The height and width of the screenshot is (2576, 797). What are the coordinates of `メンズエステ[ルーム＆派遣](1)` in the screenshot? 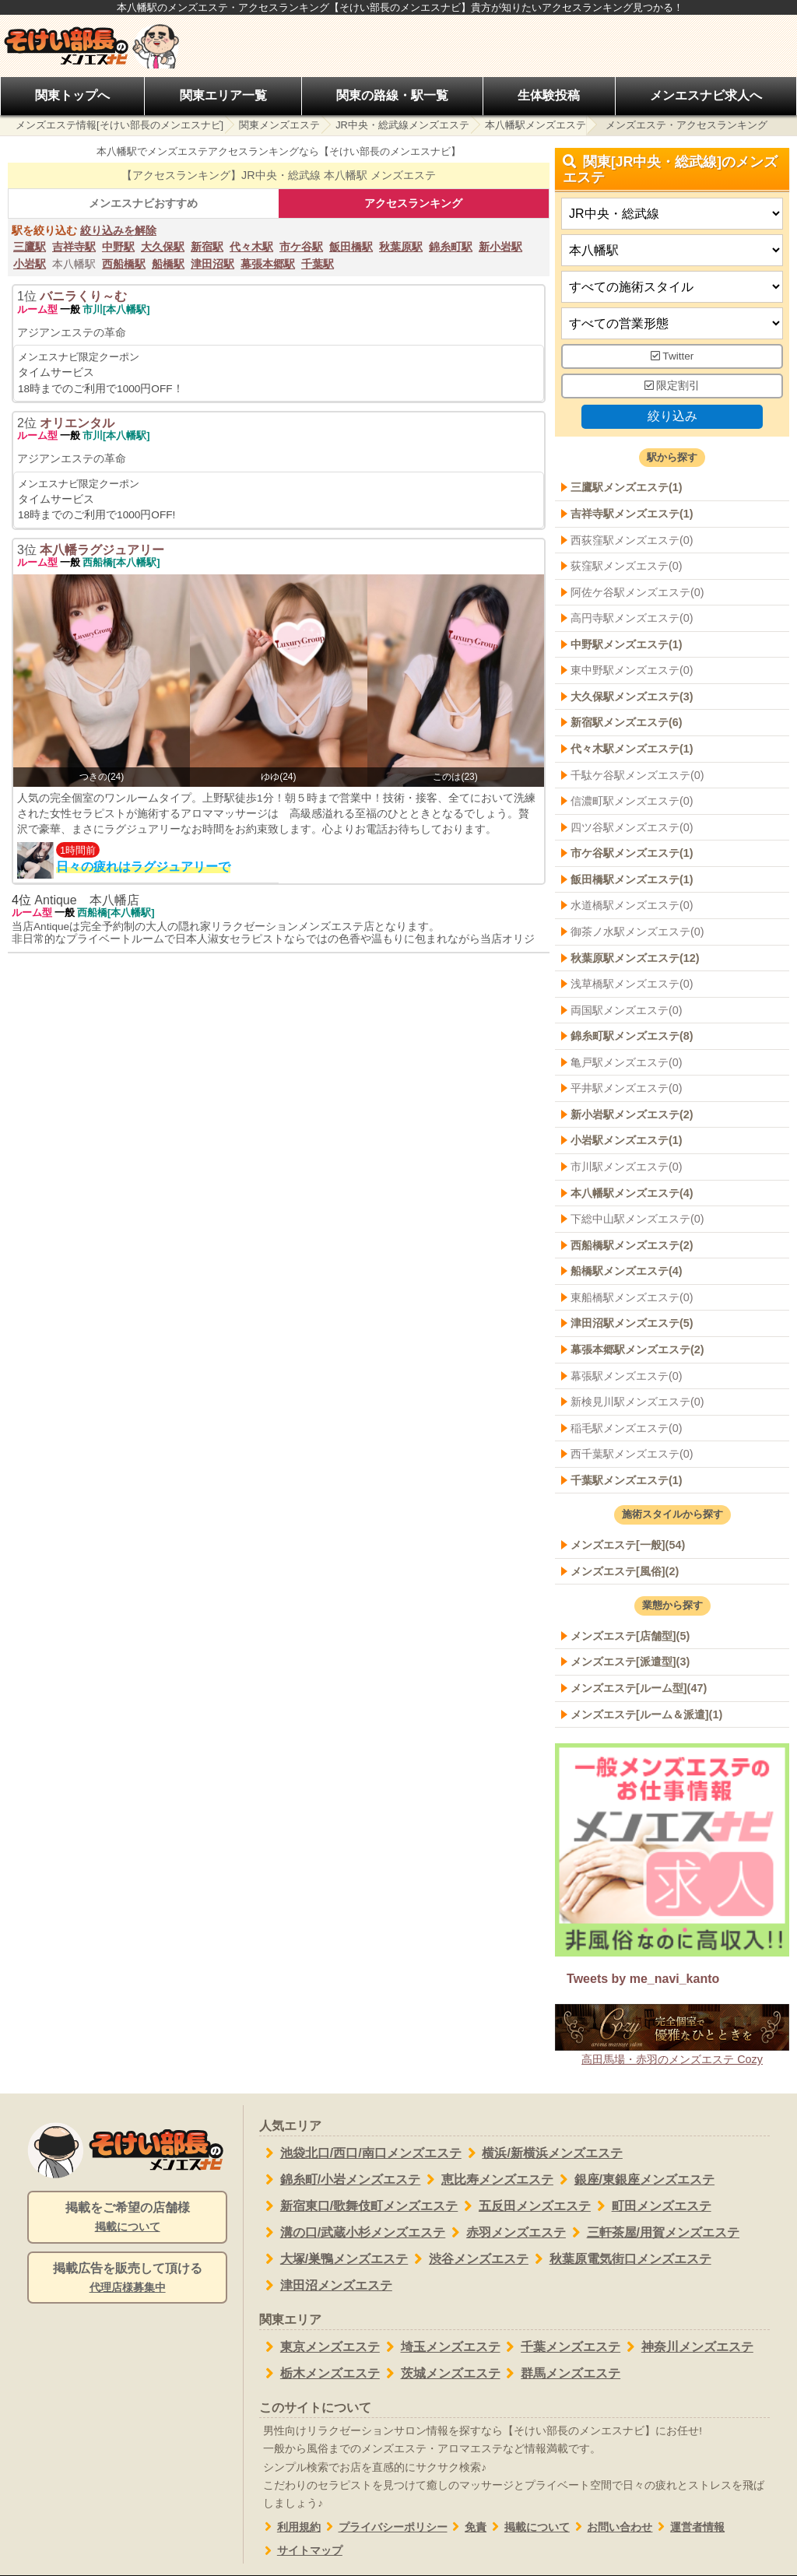 It's located at (646, 1714).